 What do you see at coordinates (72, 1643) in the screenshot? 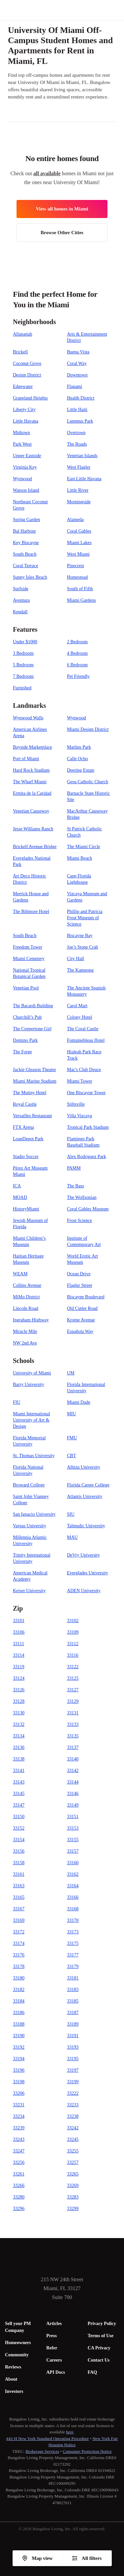
I see `33112` at bounding box center [72, 1643].